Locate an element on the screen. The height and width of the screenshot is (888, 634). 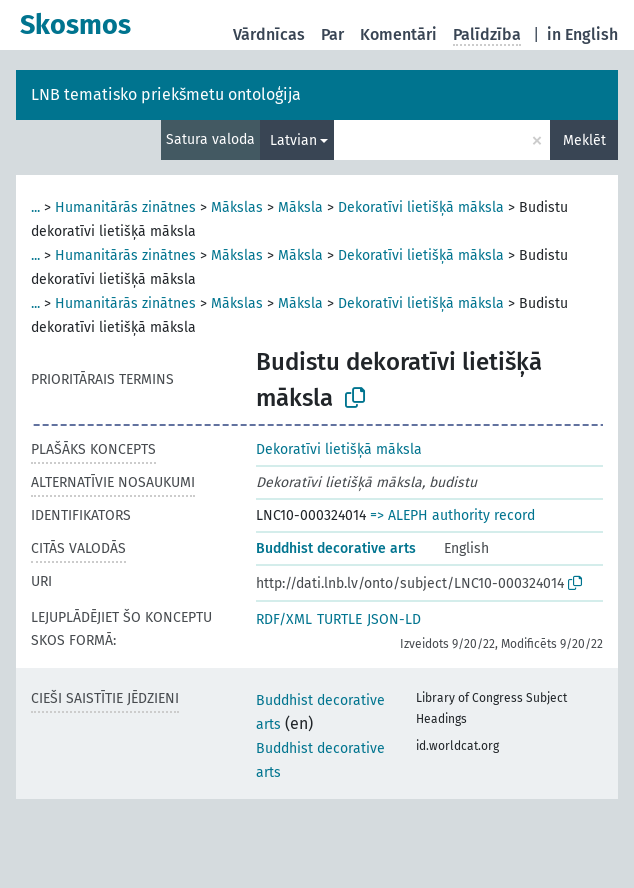
Komentāri is located at coordinates (398, 34).